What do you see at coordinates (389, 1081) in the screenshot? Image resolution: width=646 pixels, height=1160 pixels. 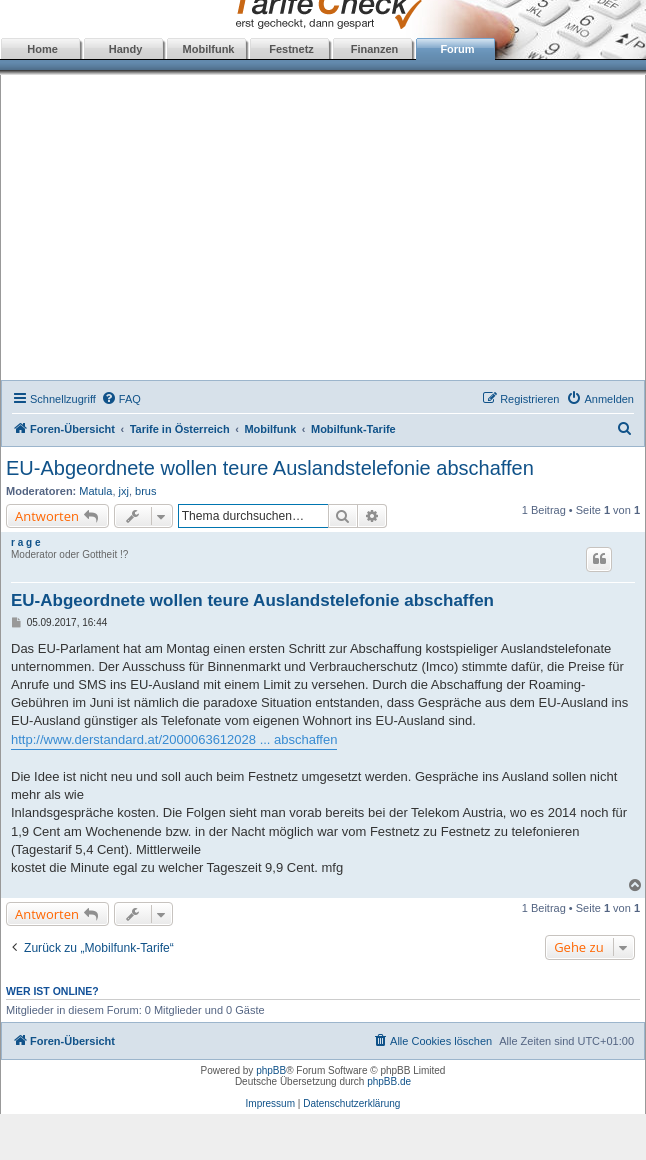 I see `phpBB.de` at bounding box center [389, 1081].